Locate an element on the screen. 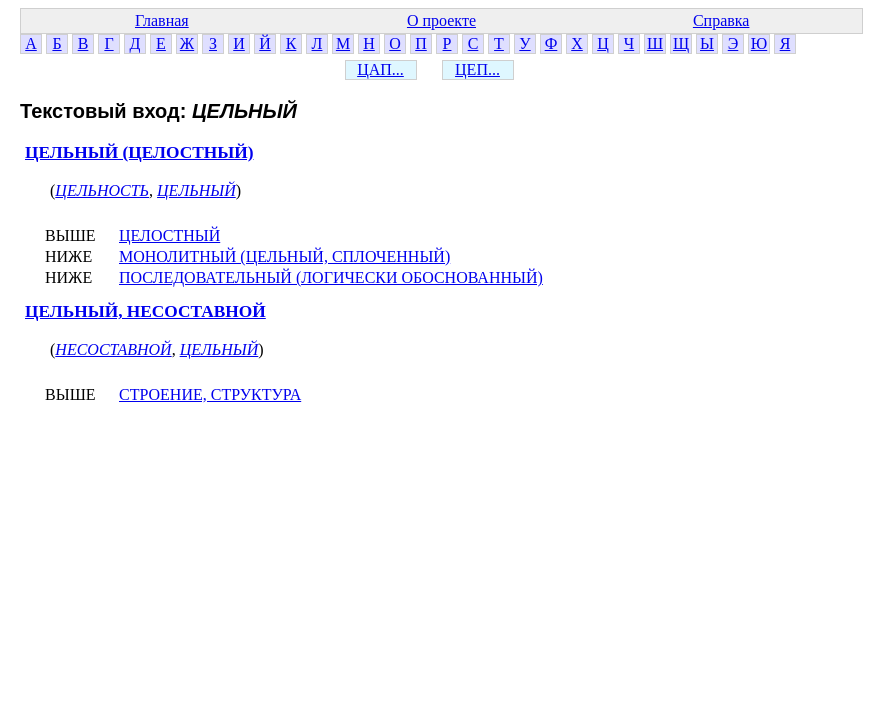  ЦЕЛЬНЫЙ (ЦЕЛОСТНЫЙ) is located at coordinates (139, 152).